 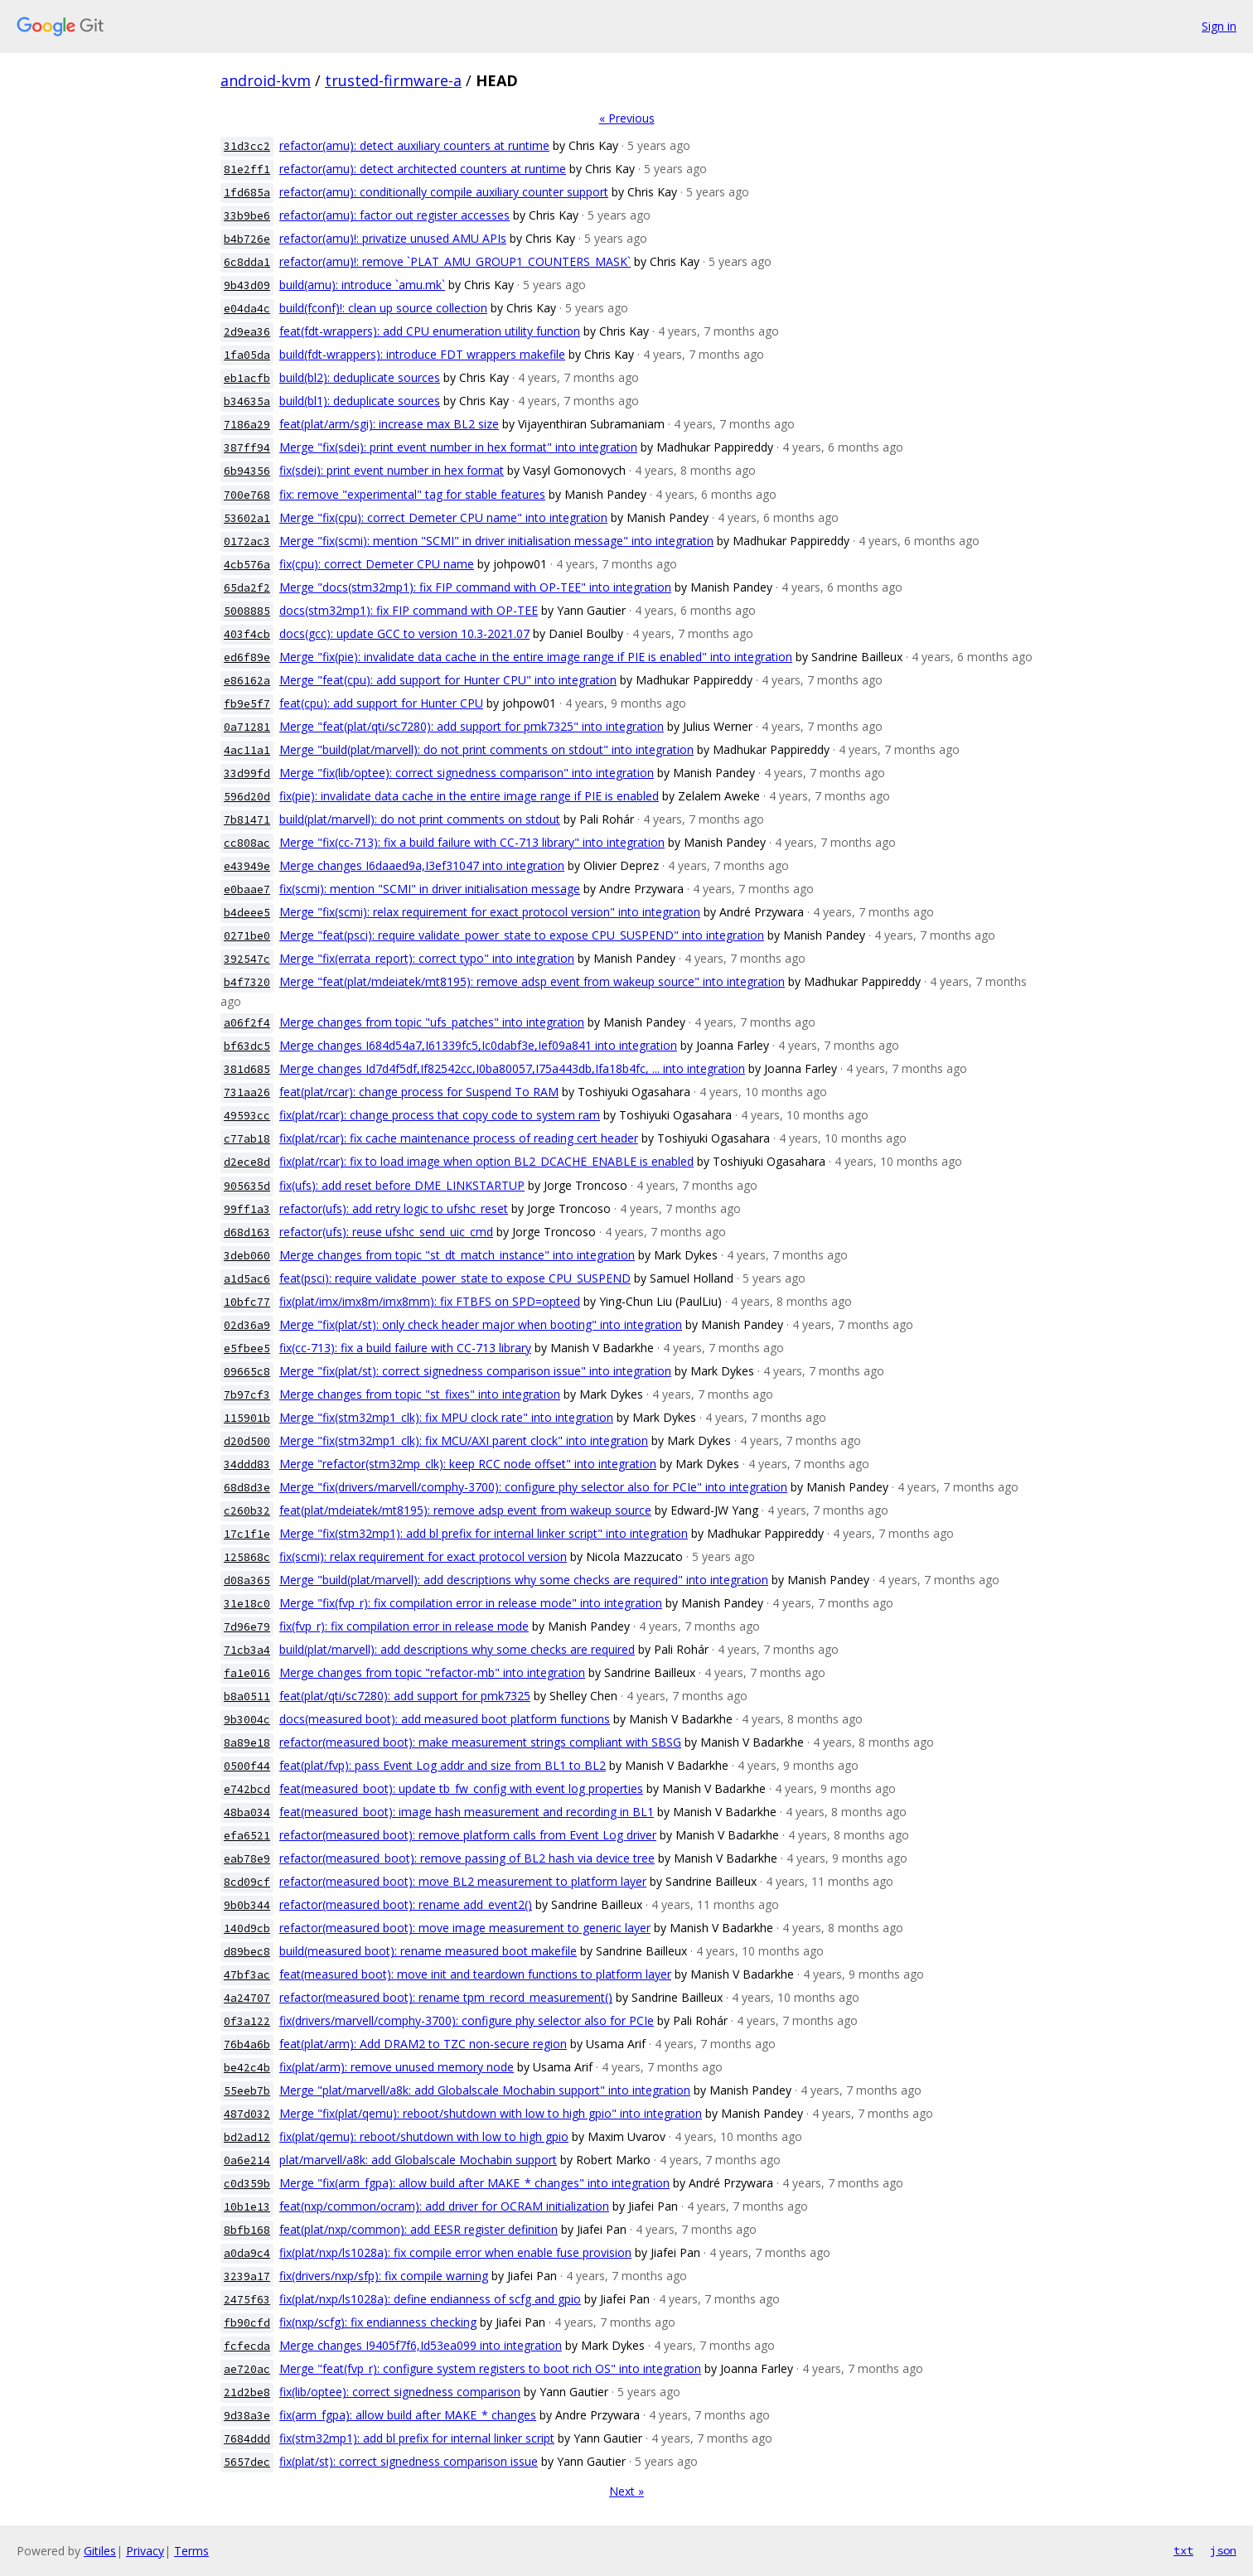 I want to click on feat(plat/arm/sgi): increase max BL2 size, so click(x=389, y=424).